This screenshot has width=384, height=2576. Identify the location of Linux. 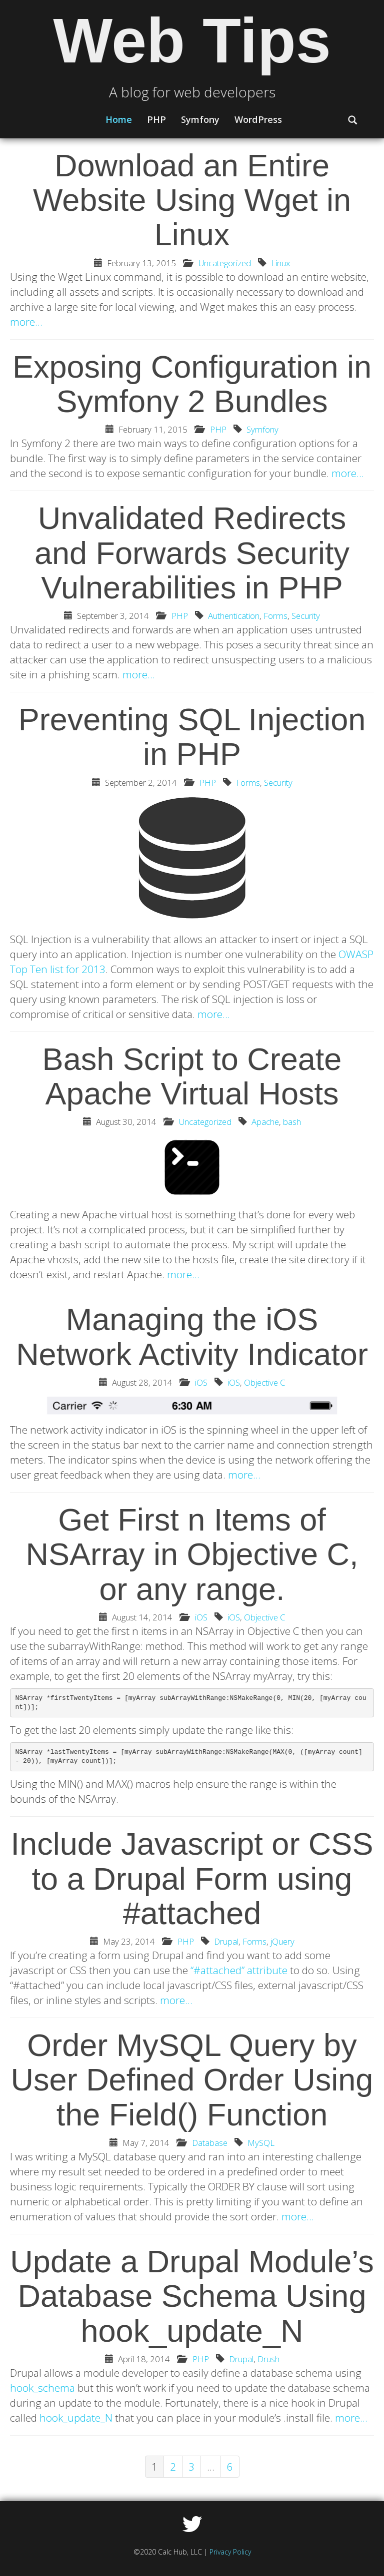
(280, 263).